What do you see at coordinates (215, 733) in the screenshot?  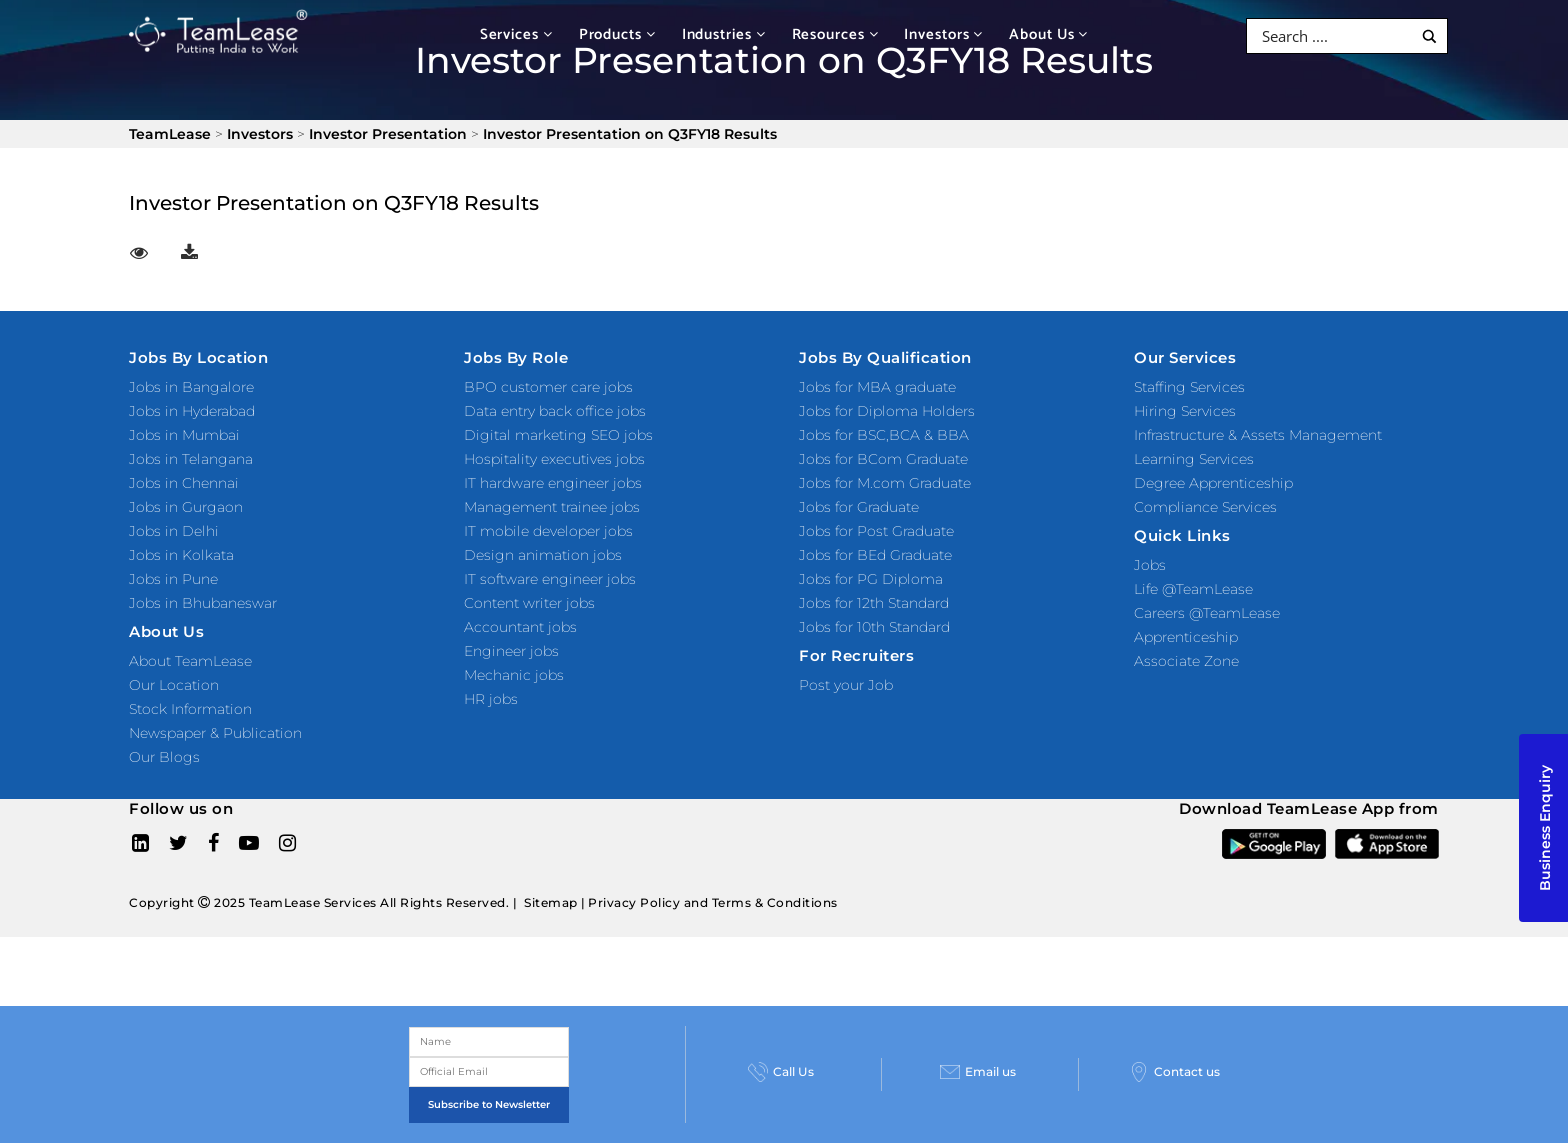 I see `Newspaper & Publication` at bounding box center [215, 733].